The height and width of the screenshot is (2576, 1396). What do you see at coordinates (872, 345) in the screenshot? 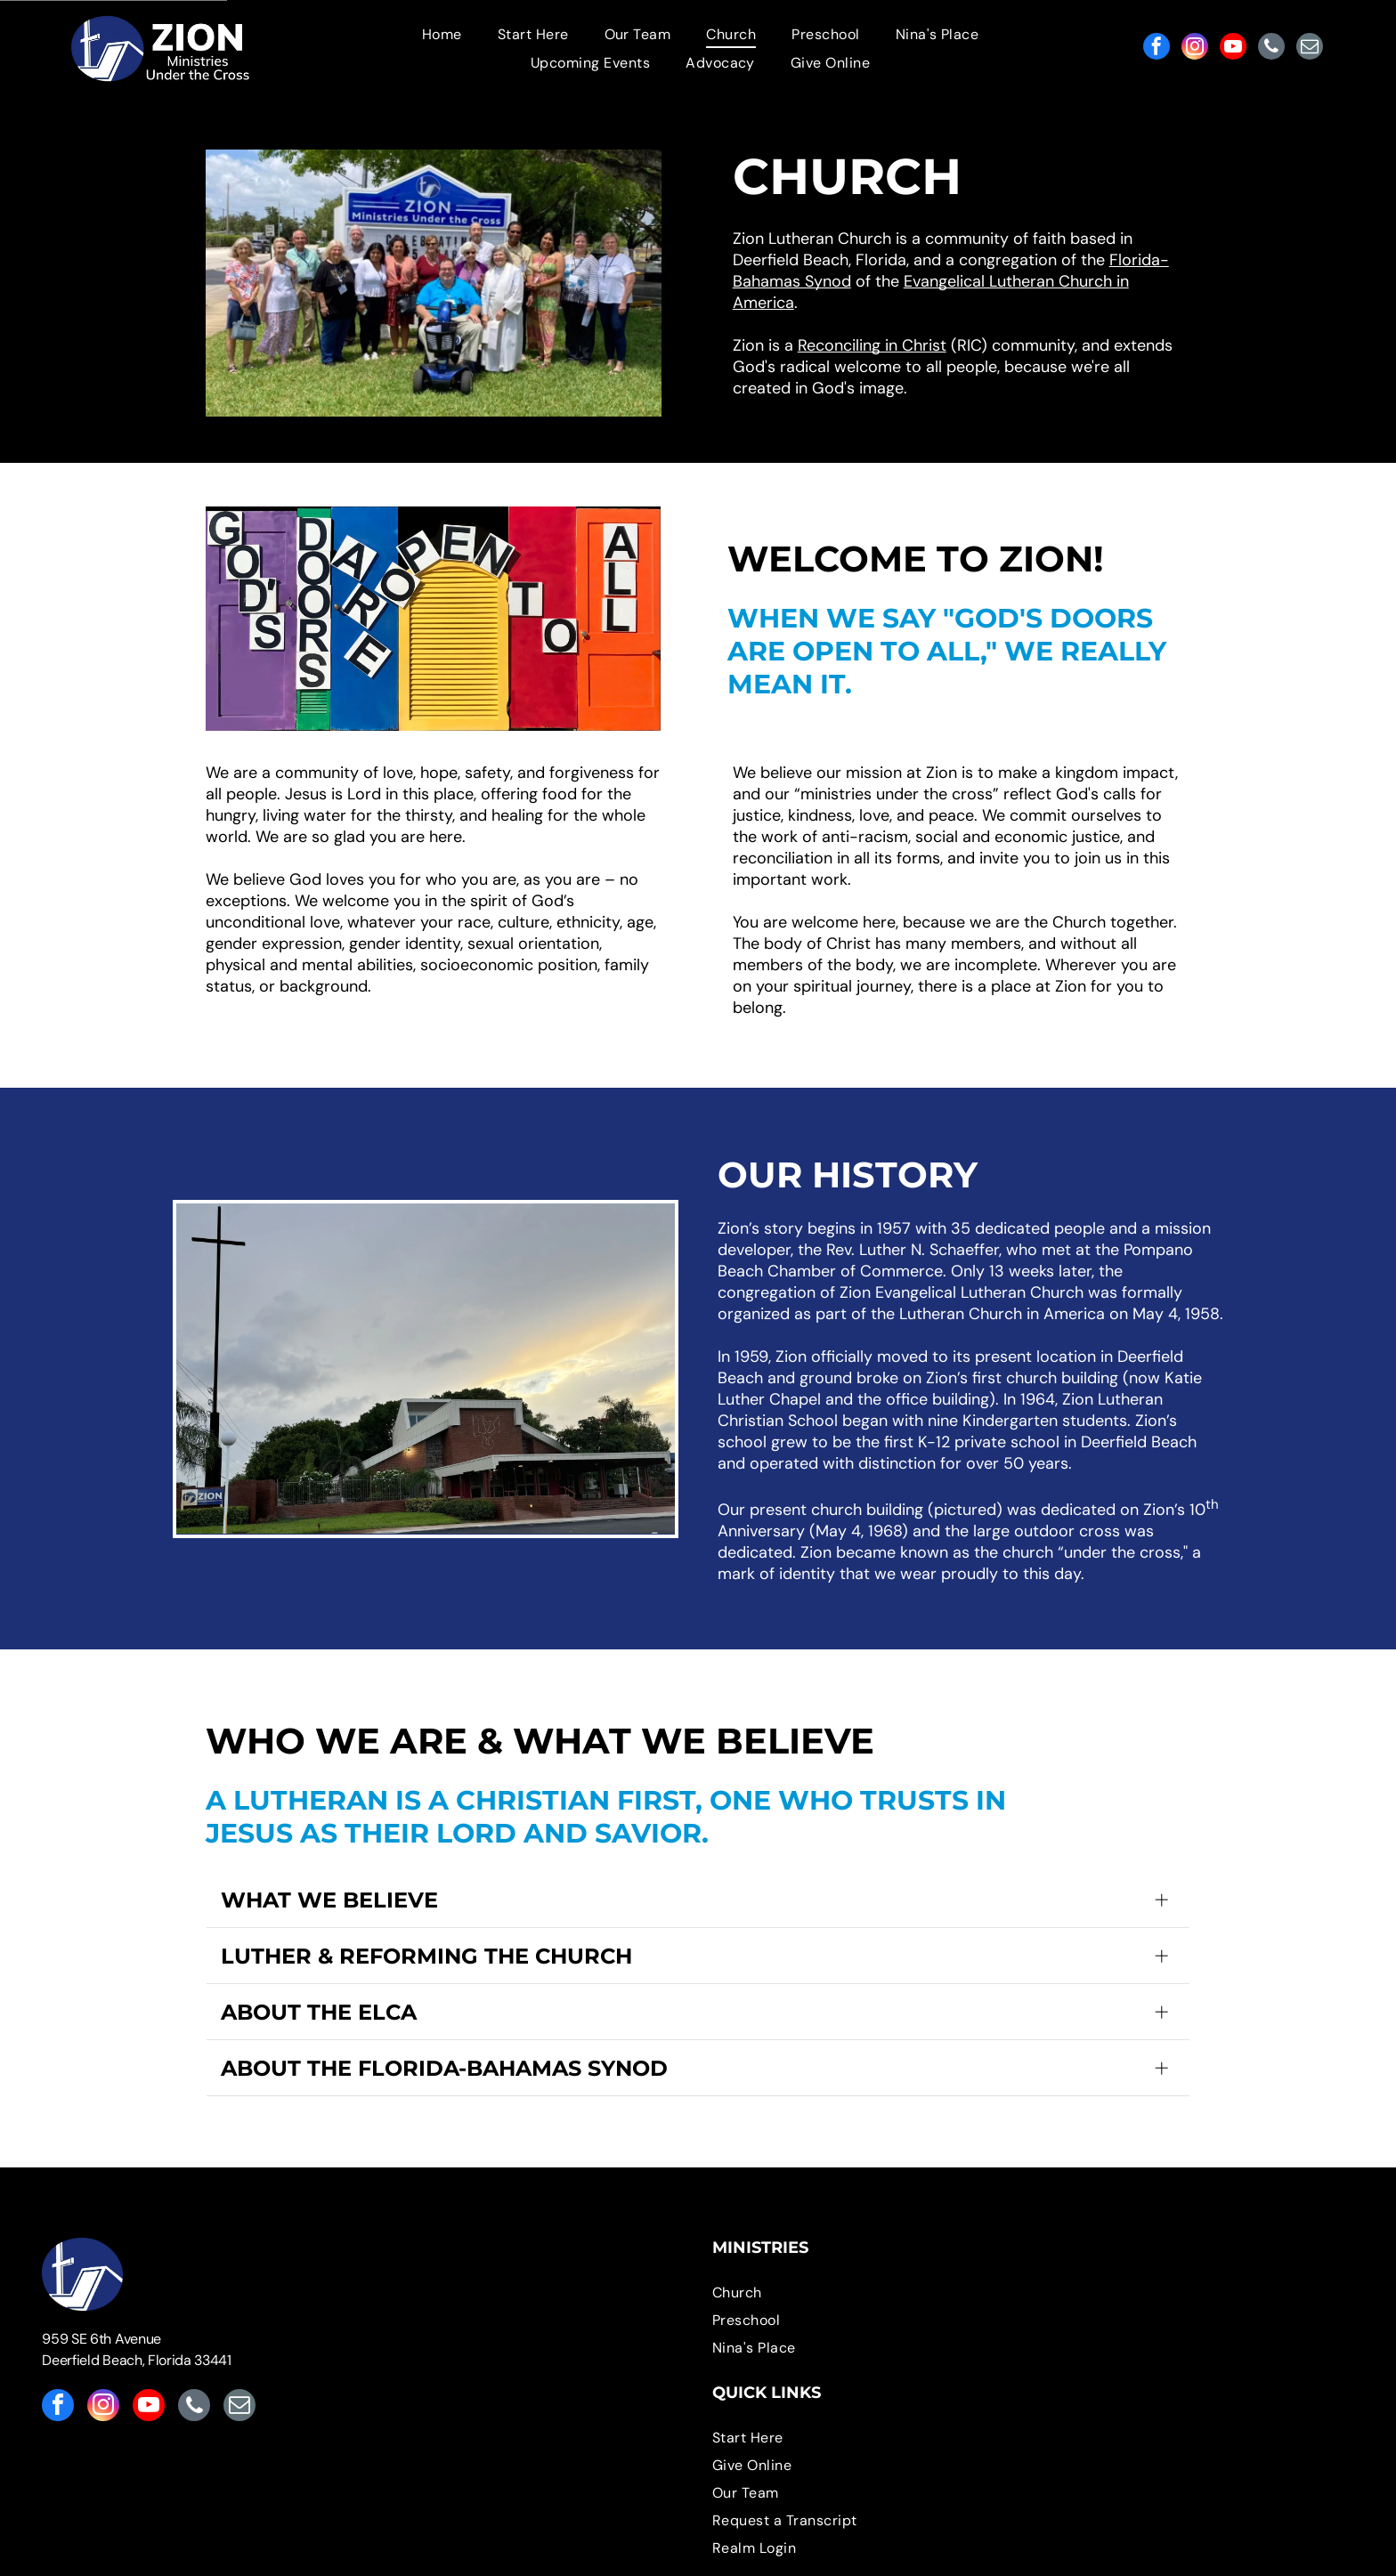
I see `Reconciling in Christ` at bounding box center [872, 345].